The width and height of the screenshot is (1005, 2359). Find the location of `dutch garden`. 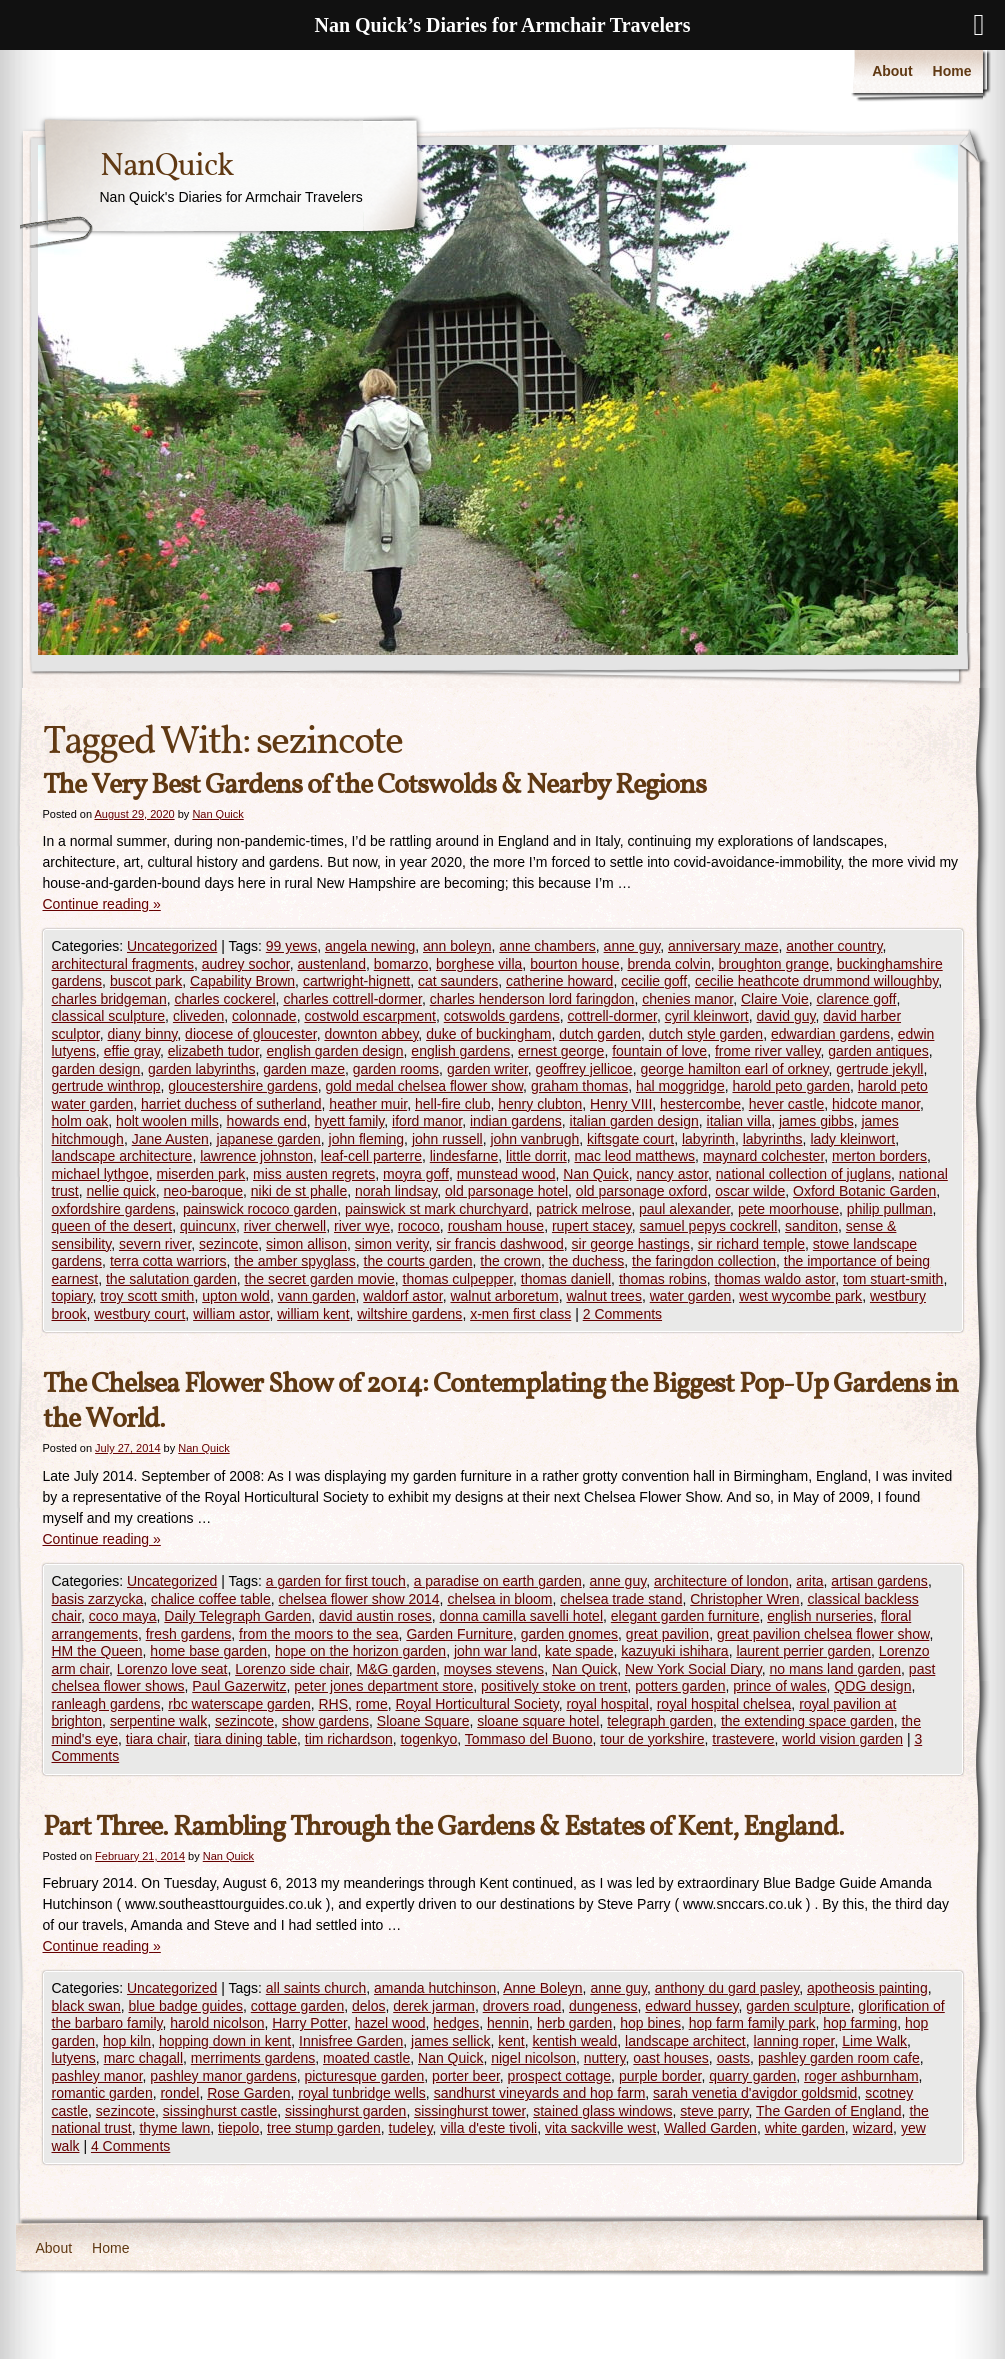

dutch garden is located at coordinates (600, 1034).